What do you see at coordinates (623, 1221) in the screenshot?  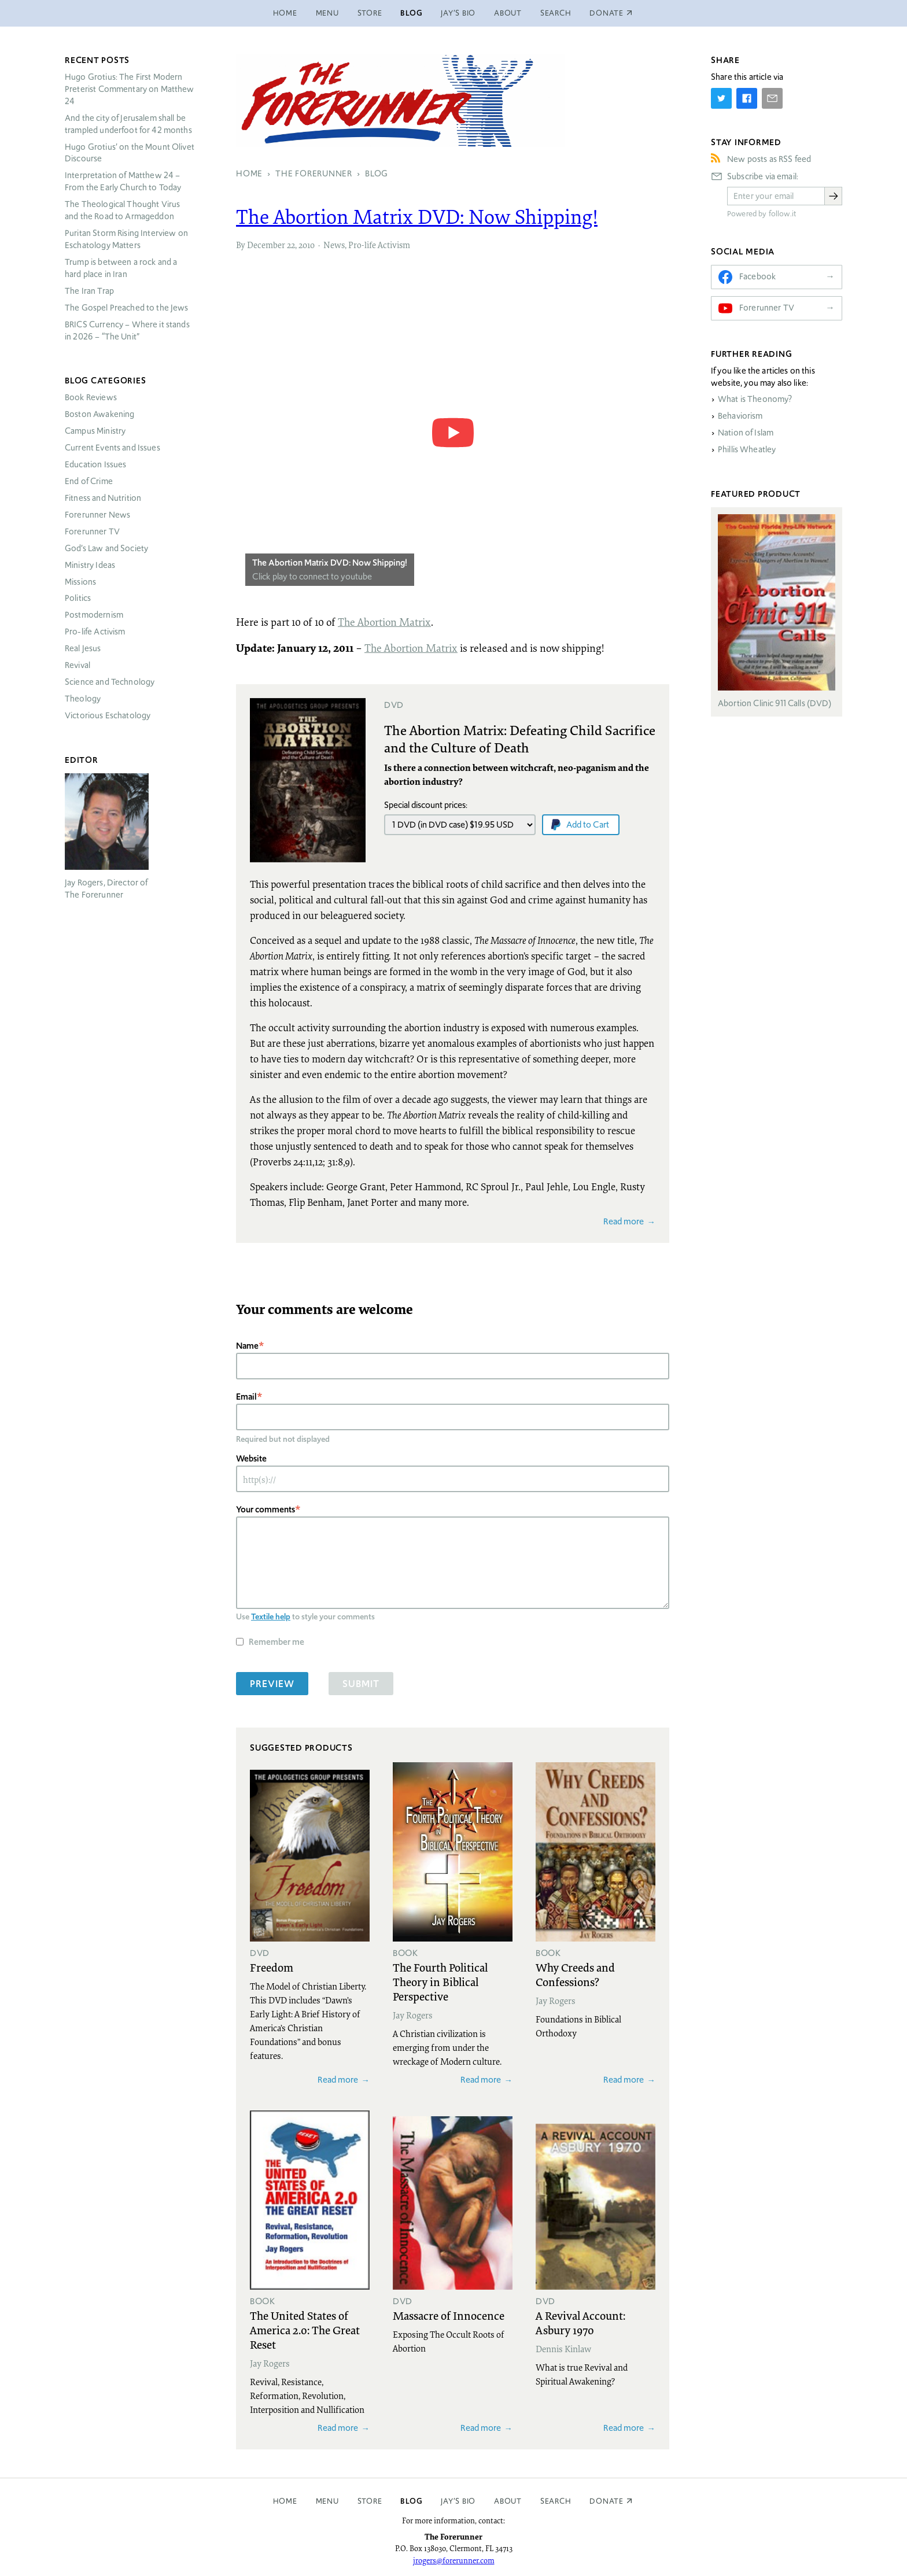 I see `Read more` at bounding box center [623, 1221].